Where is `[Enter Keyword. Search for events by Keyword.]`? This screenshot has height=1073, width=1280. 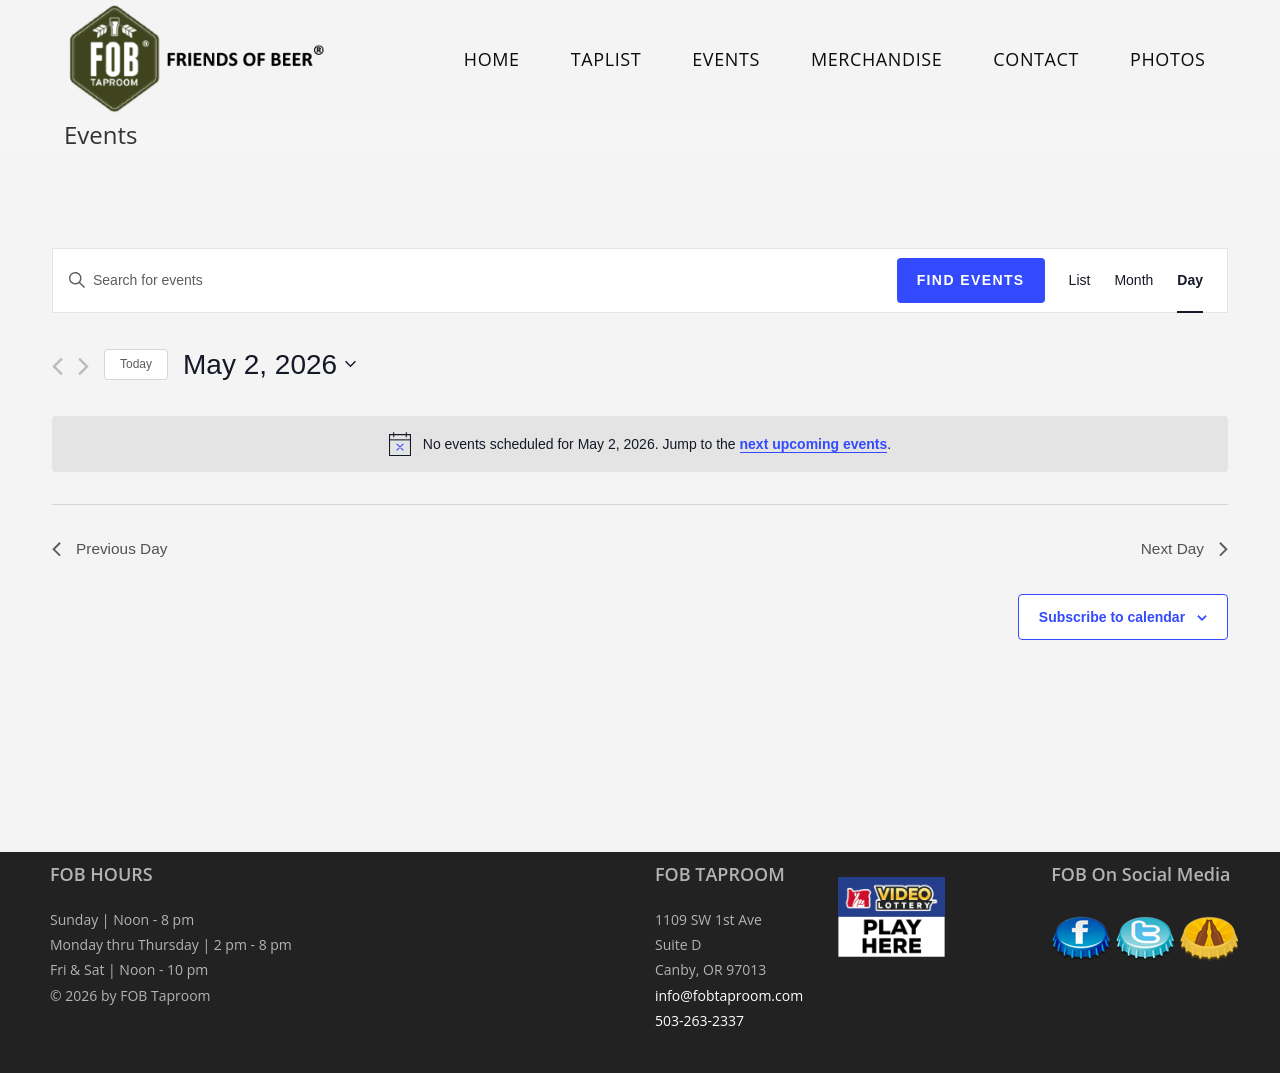
[Enter Keyword. Search for events by Keyword.] is located at coordinates (475, 280).